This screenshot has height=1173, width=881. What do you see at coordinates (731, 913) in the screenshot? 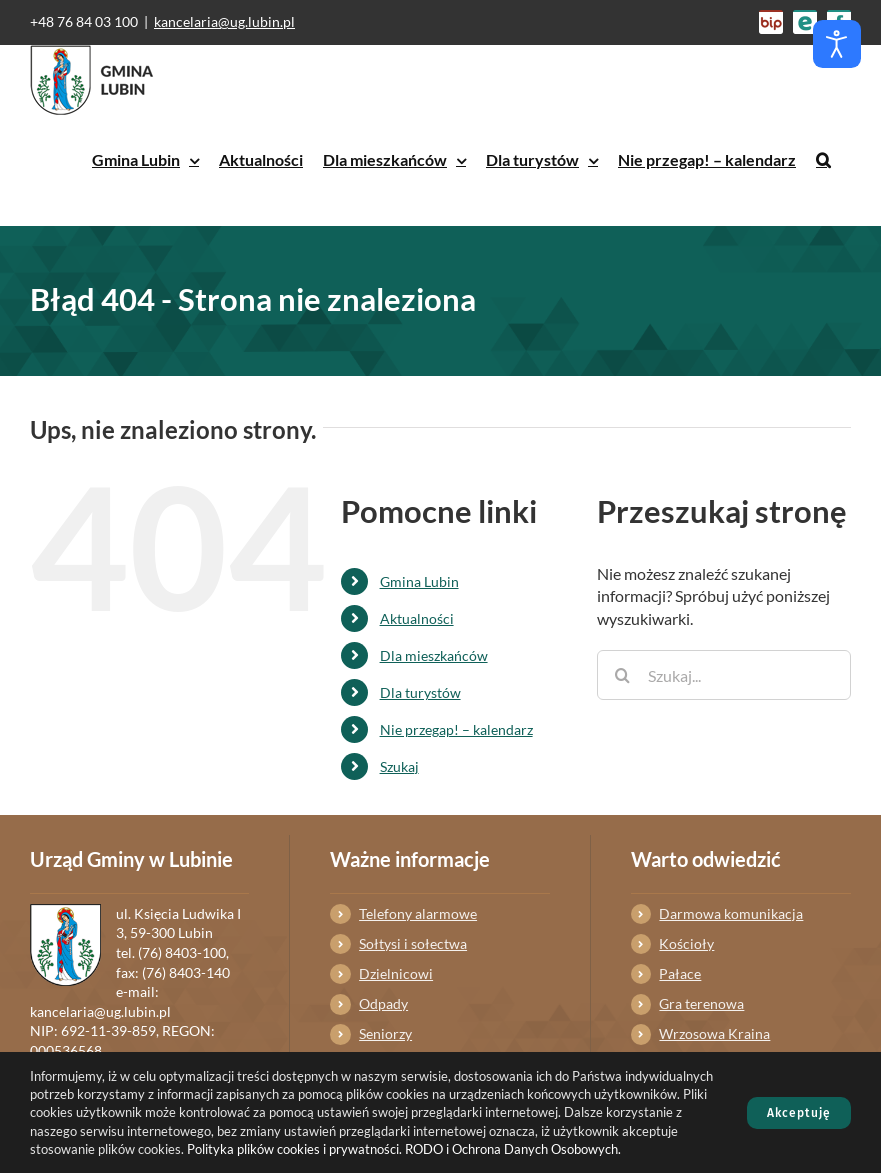
I see `Darmowa komunikacja` at bounding box center [731, 913].